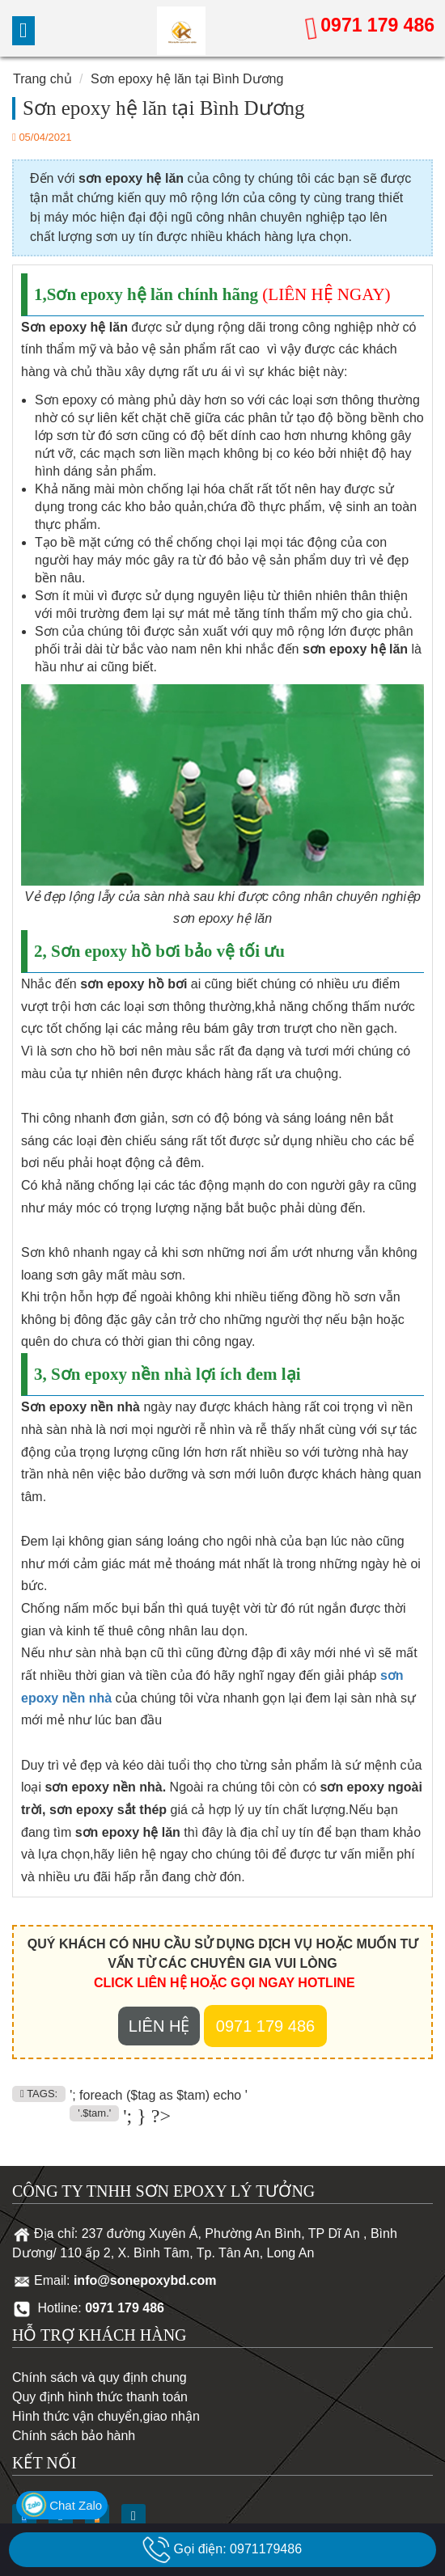 The height and width of the screenshot is (2576, 445). What do you see at coordinates (159, 2026) in the screenshot?
I see `Liên hệ` at bounding box center [159, 2026].